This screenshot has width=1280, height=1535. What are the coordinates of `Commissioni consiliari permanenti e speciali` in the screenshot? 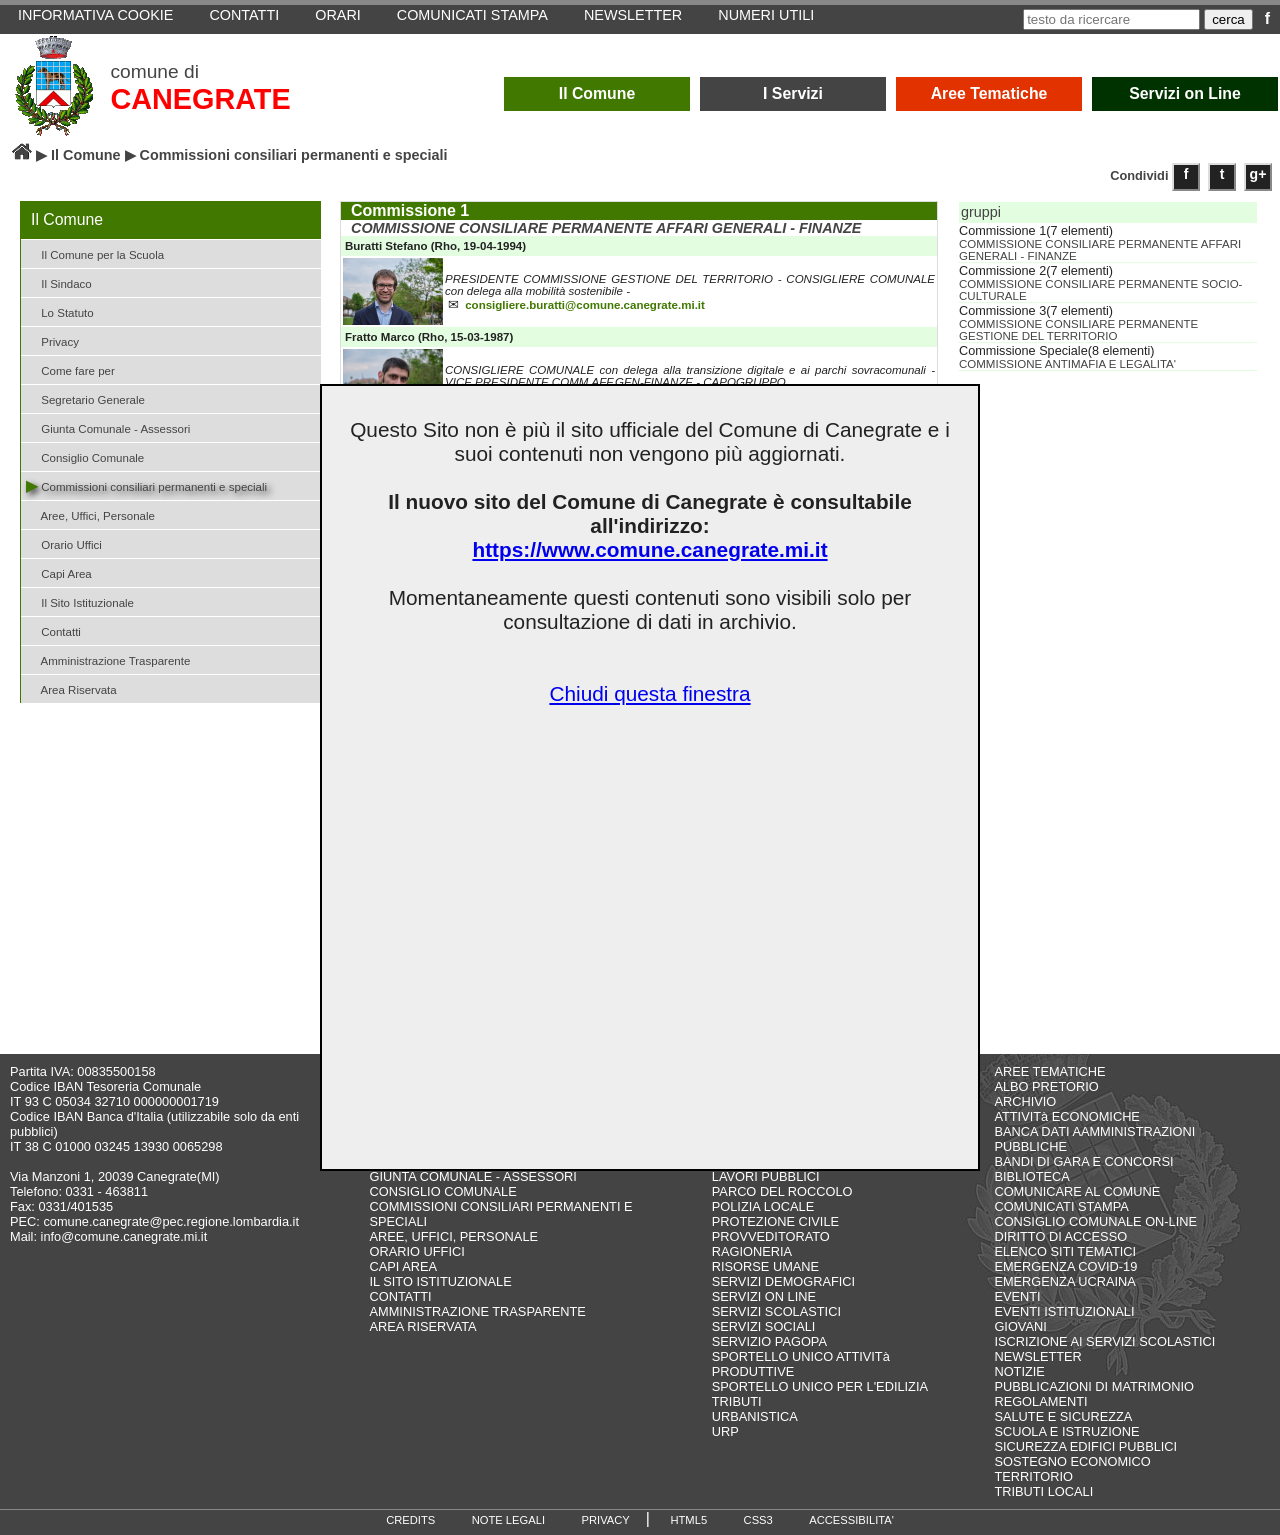 It's located at (146, 485).